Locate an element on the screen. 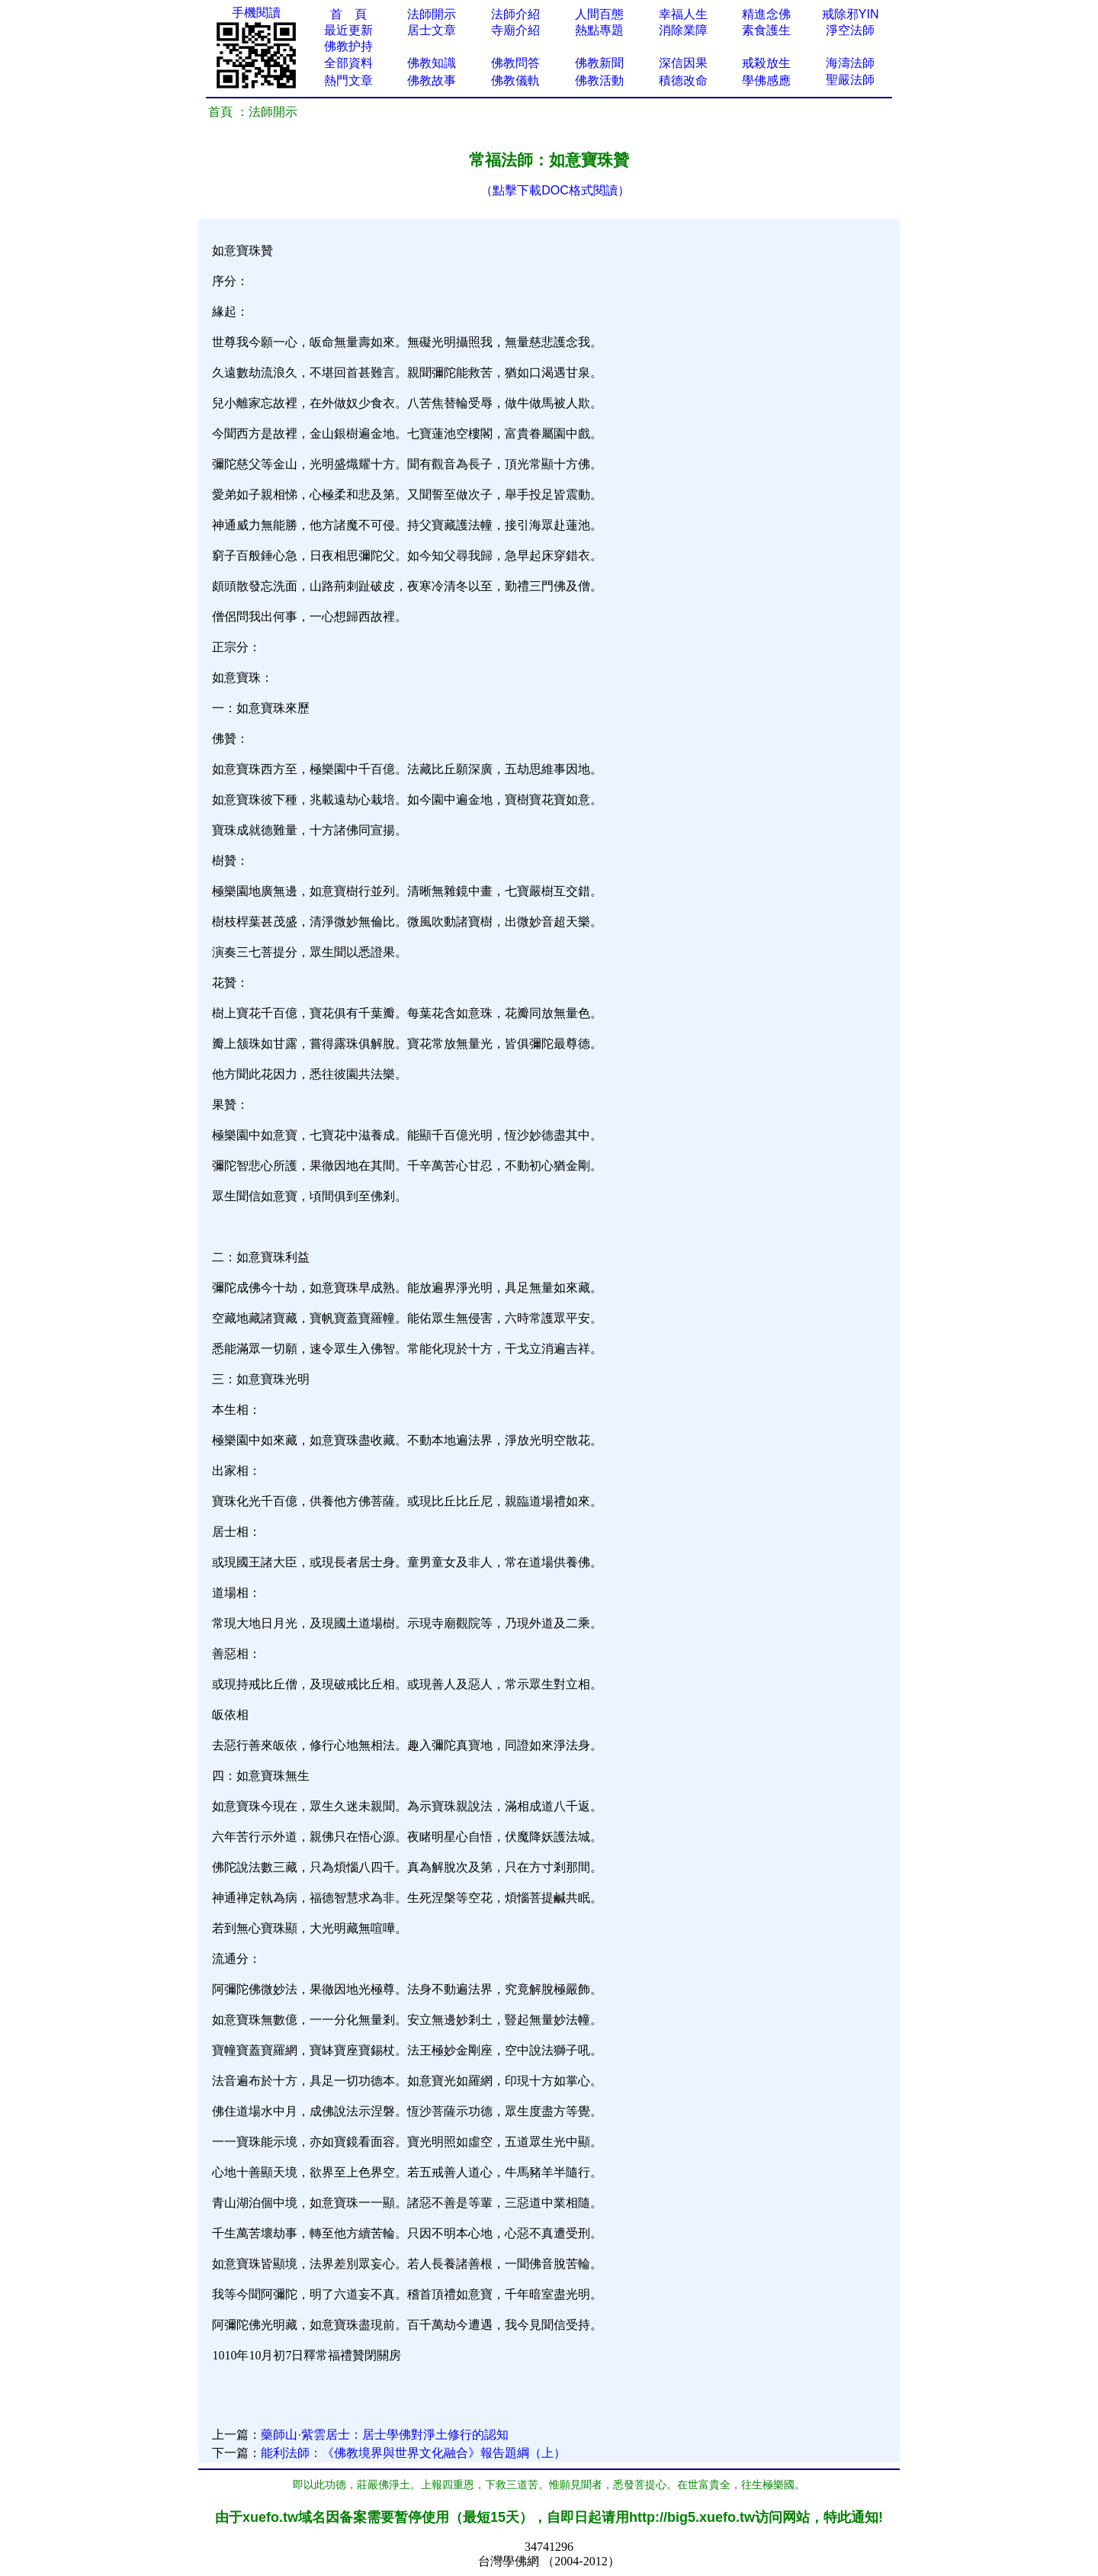 This screenshot has width=1098, height=2576. 佛教故事 is located at coordinates (431, 80).